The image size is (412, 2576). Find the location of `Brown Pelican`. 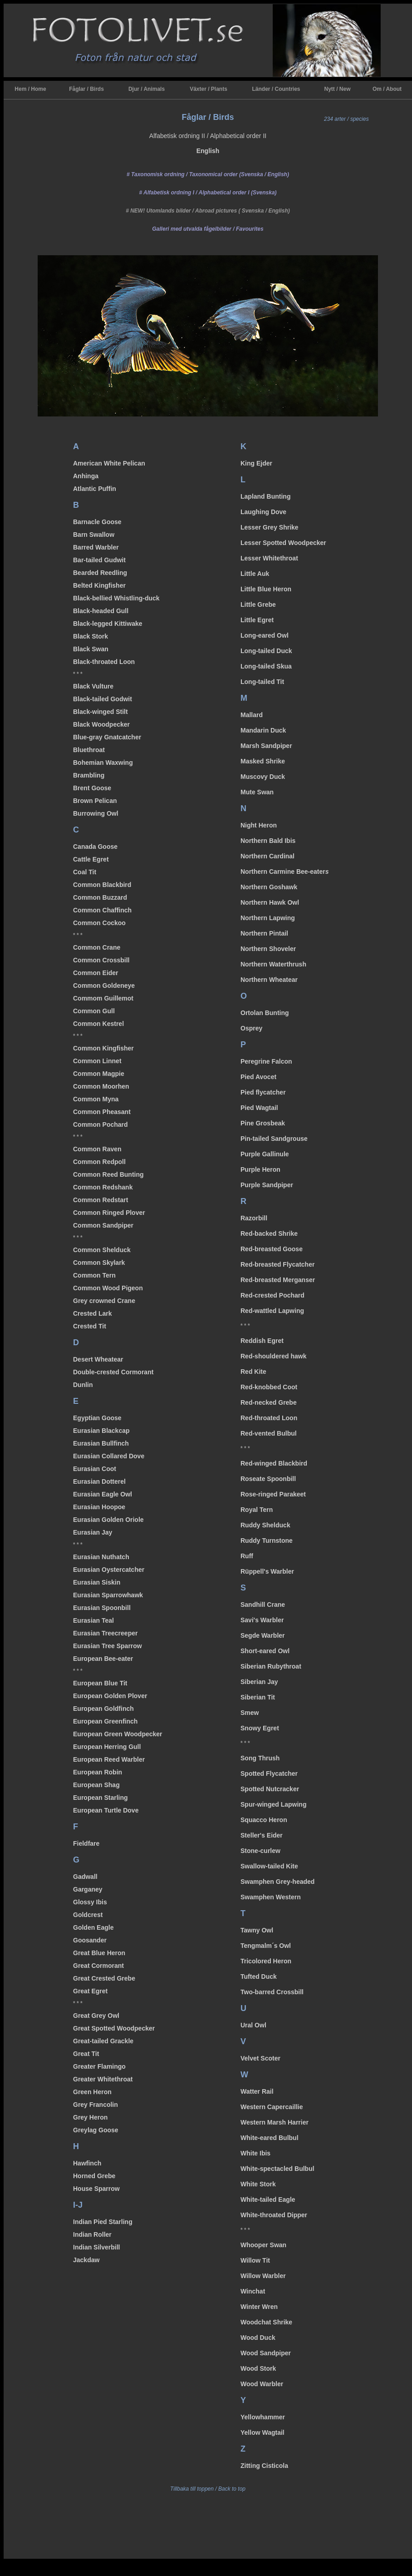

Brown Pelican is located at coordinates (95, 800).